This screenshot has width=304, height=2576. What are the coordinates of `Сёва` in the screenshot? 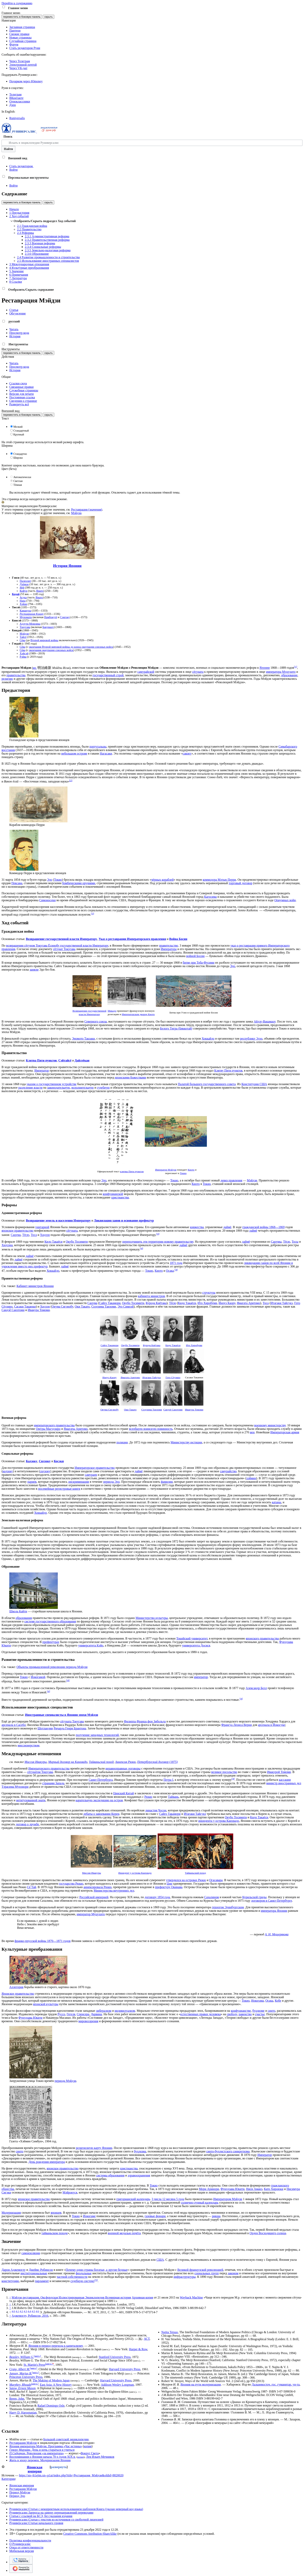 It's located at (22, 640).